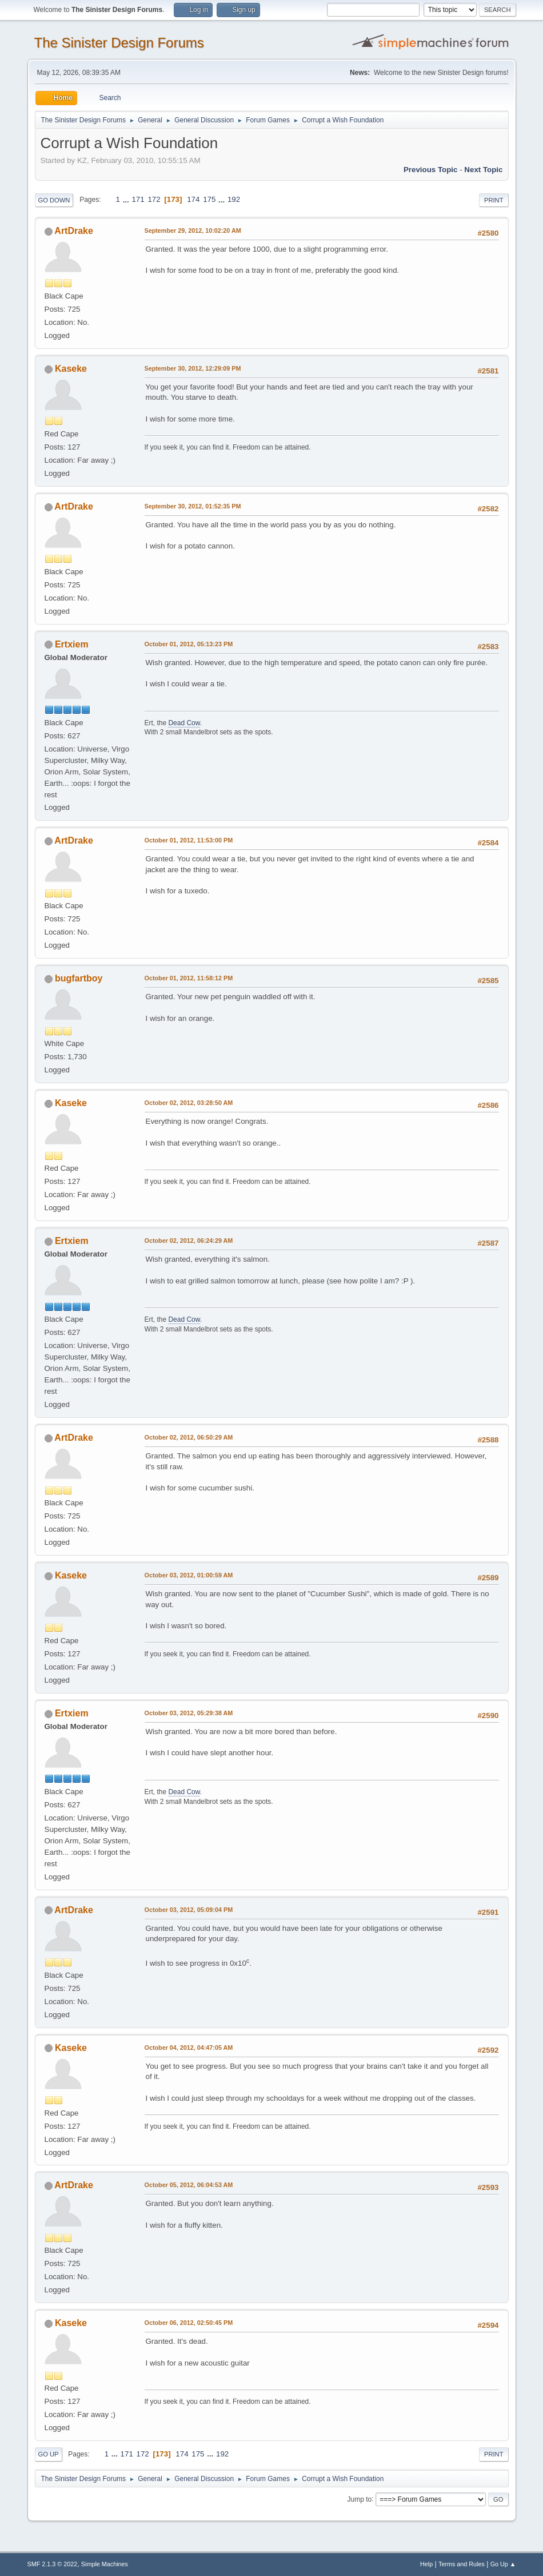  What do you see at coordinates (503, 2564) in the screenshot?
I see `Go Up ▲` at bounding box center [503, 2564].